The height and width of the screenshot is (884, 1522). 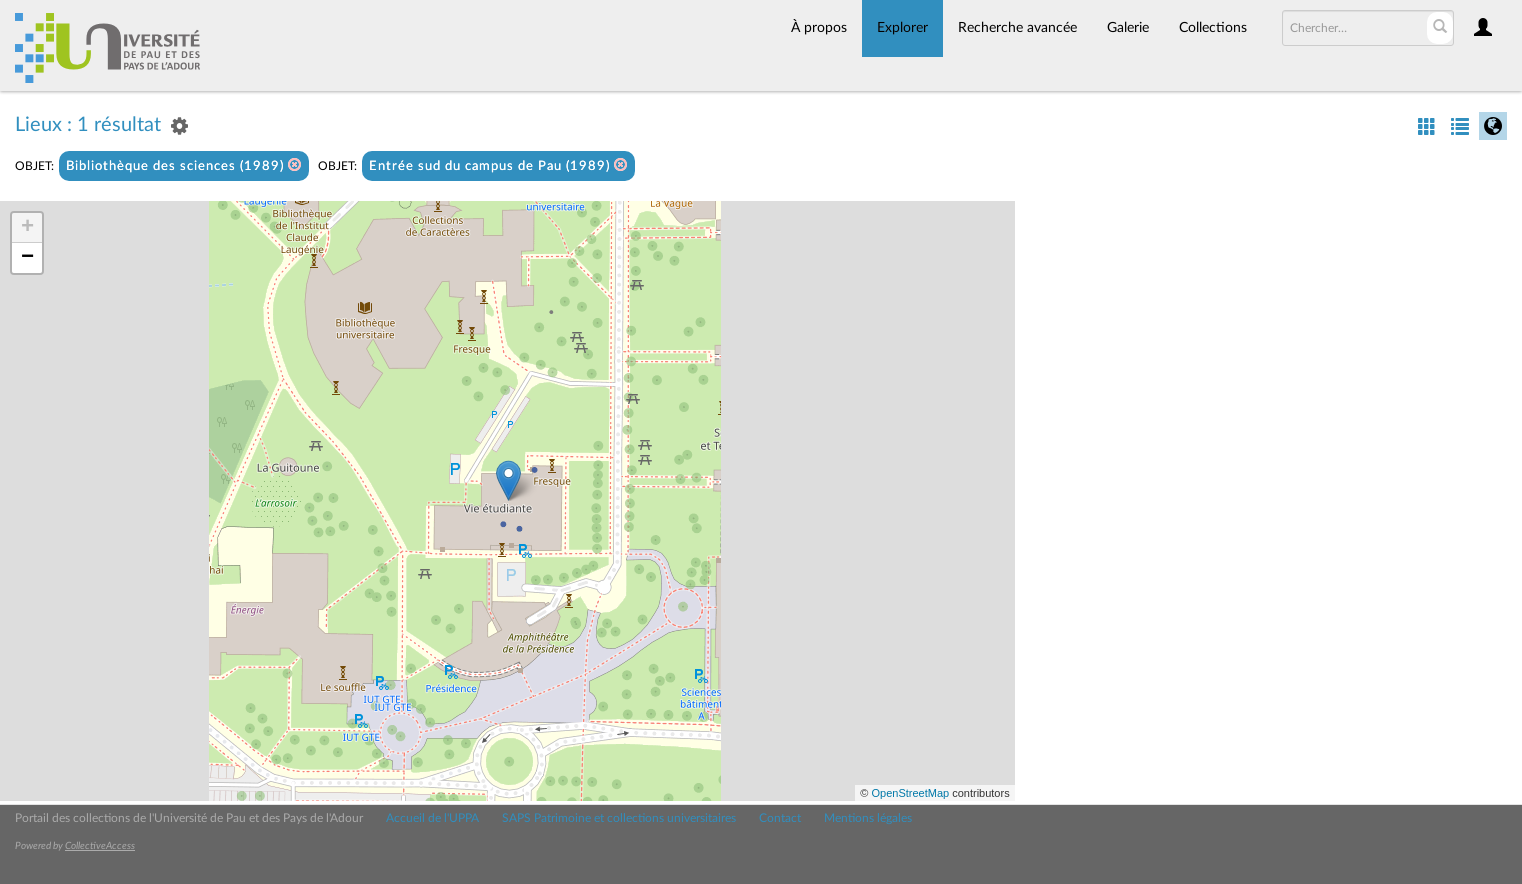 I want to click on Entrée sud du campus de Pau (1989), so click(x=498, y=165).